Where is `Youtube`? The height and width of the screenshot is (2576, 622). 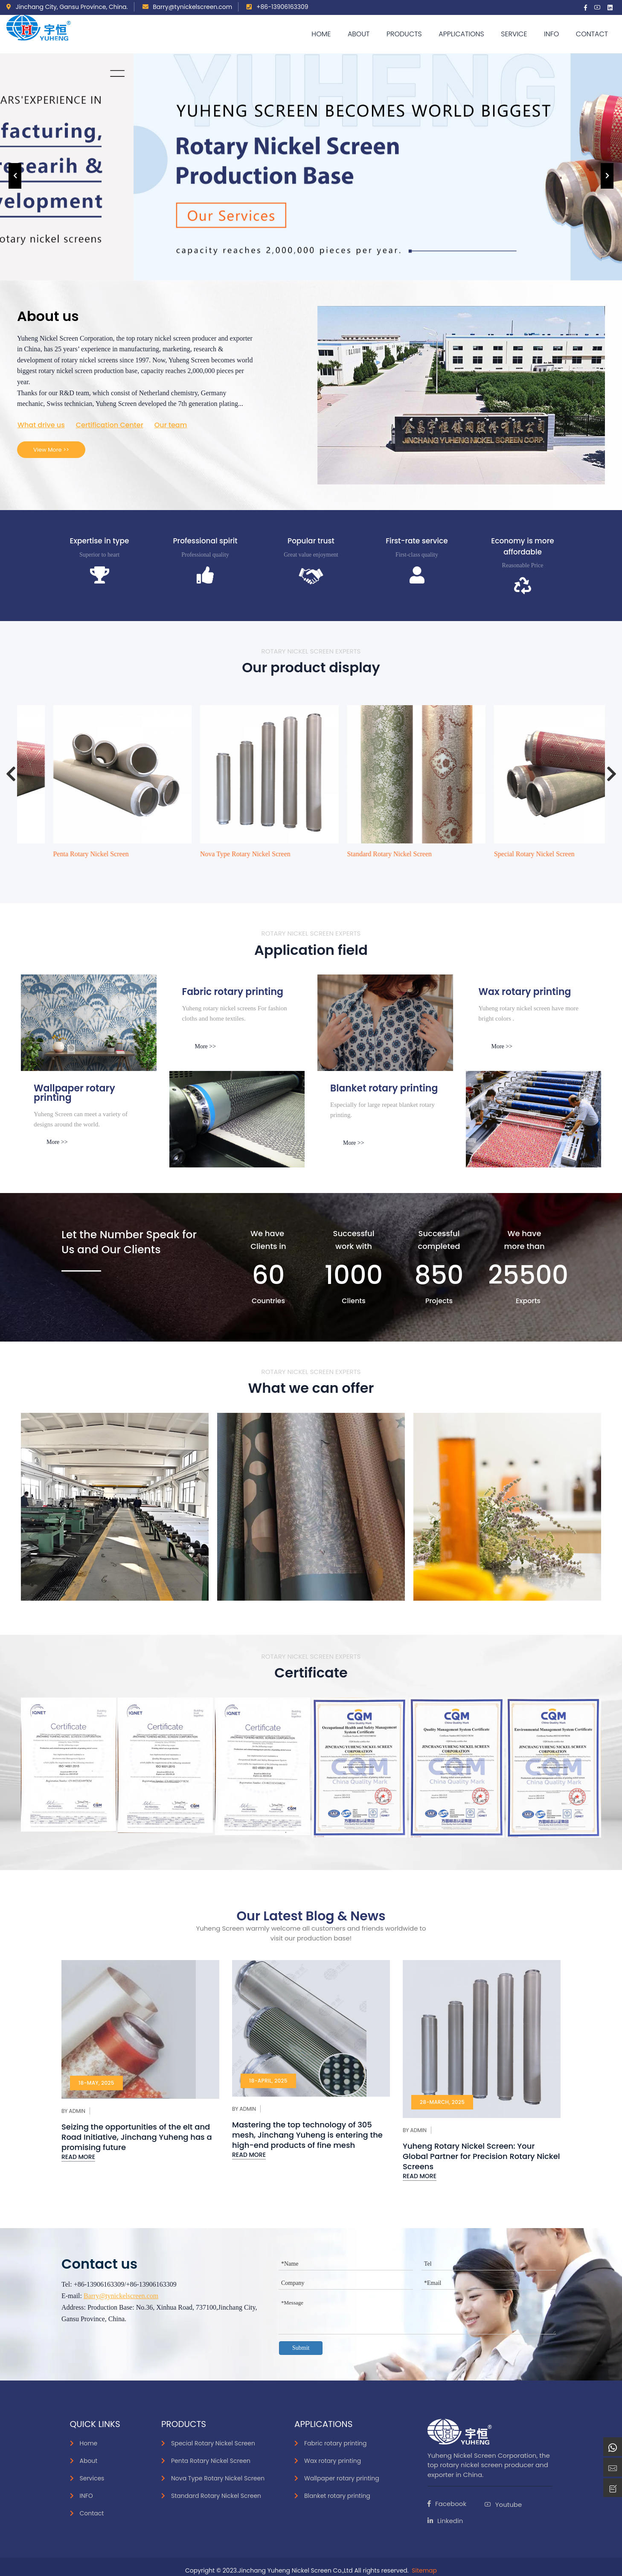
Youtube is located at coordinates (503, 2504).